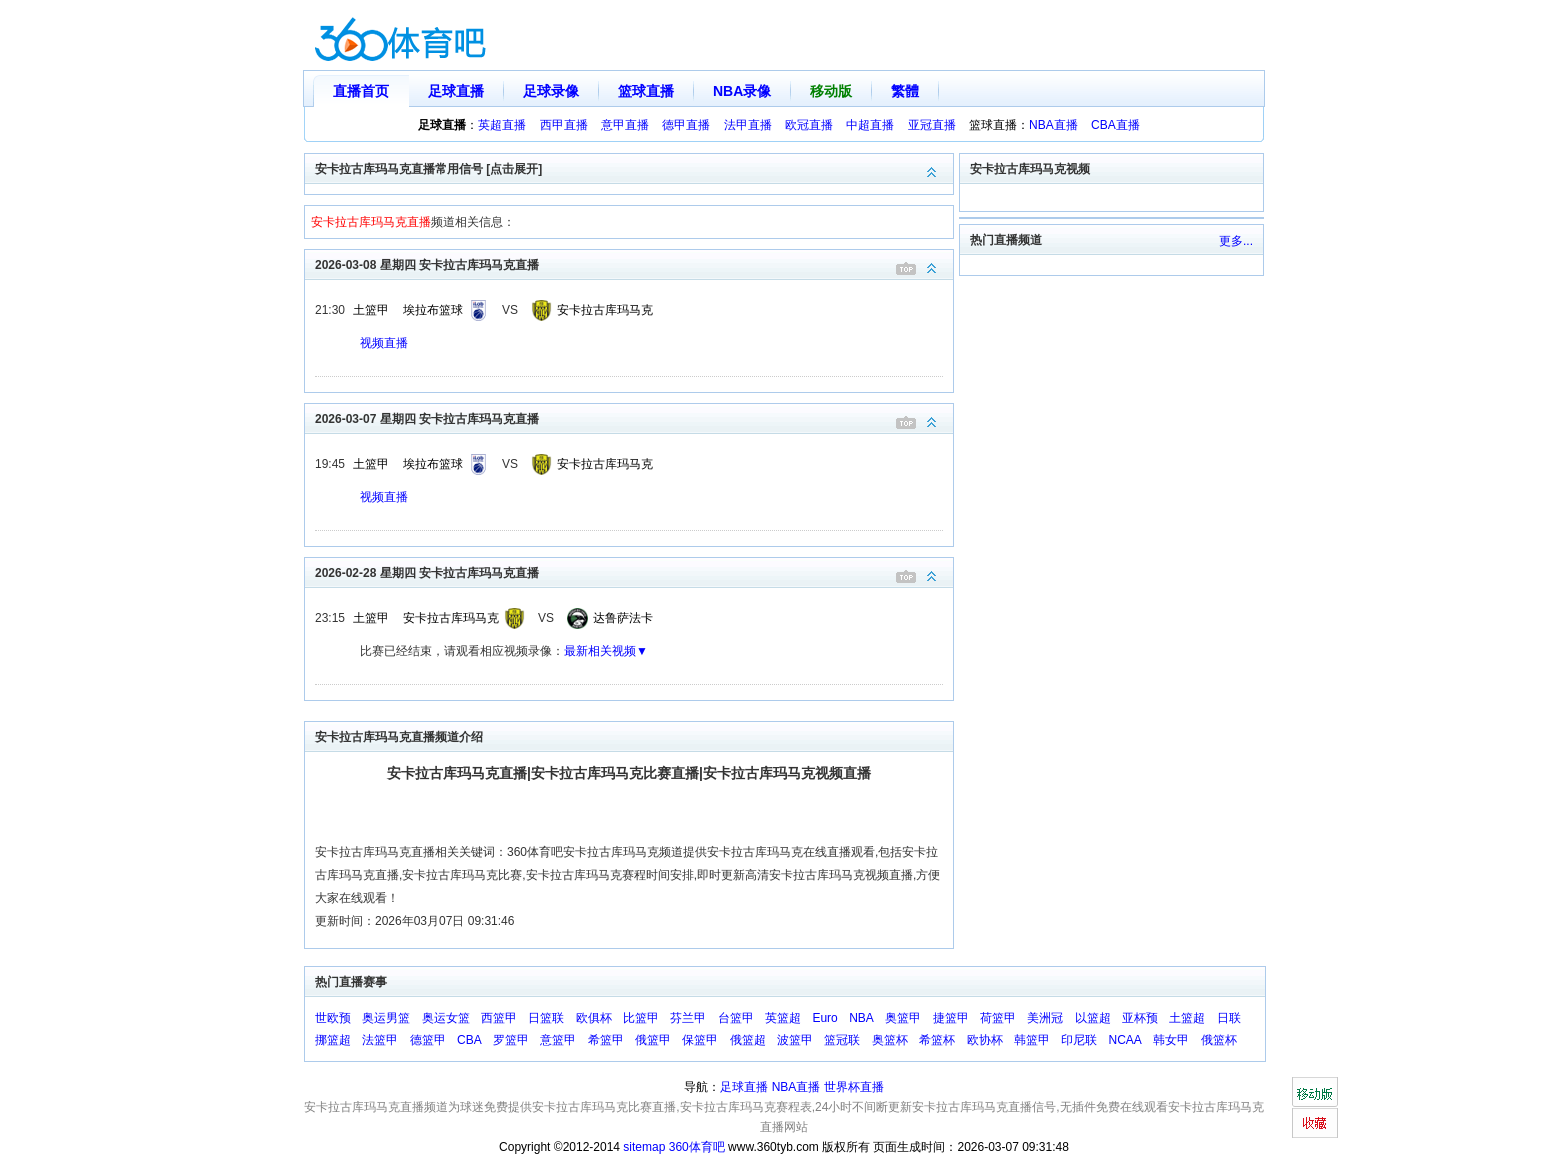  Describe the element at coordinates (824, 1018) in the screenshot. I see `Euro` at that location.